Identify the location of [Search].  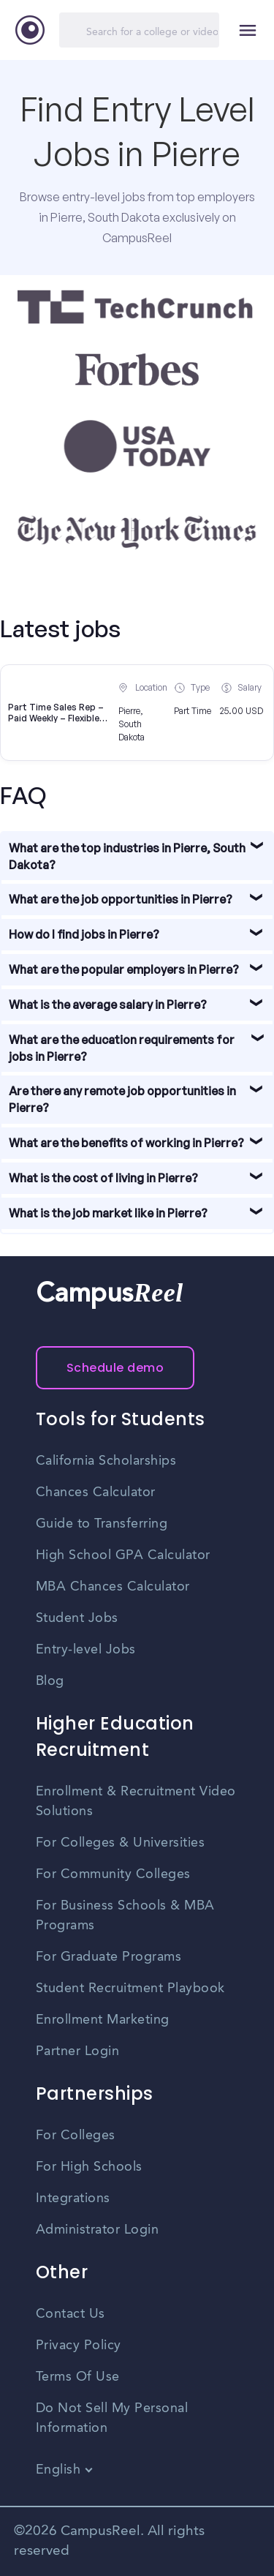
(139, 30).